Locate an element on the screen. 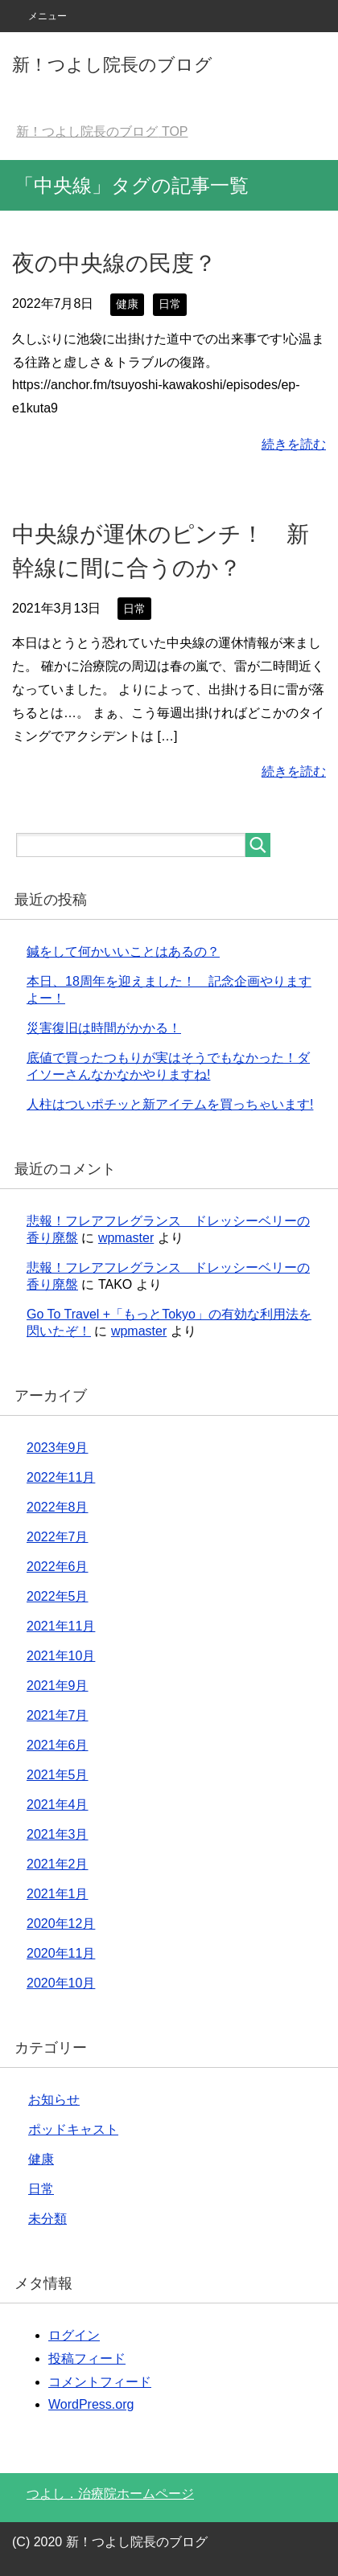  ポッドキャスト is located at coordinates (73, 2129).